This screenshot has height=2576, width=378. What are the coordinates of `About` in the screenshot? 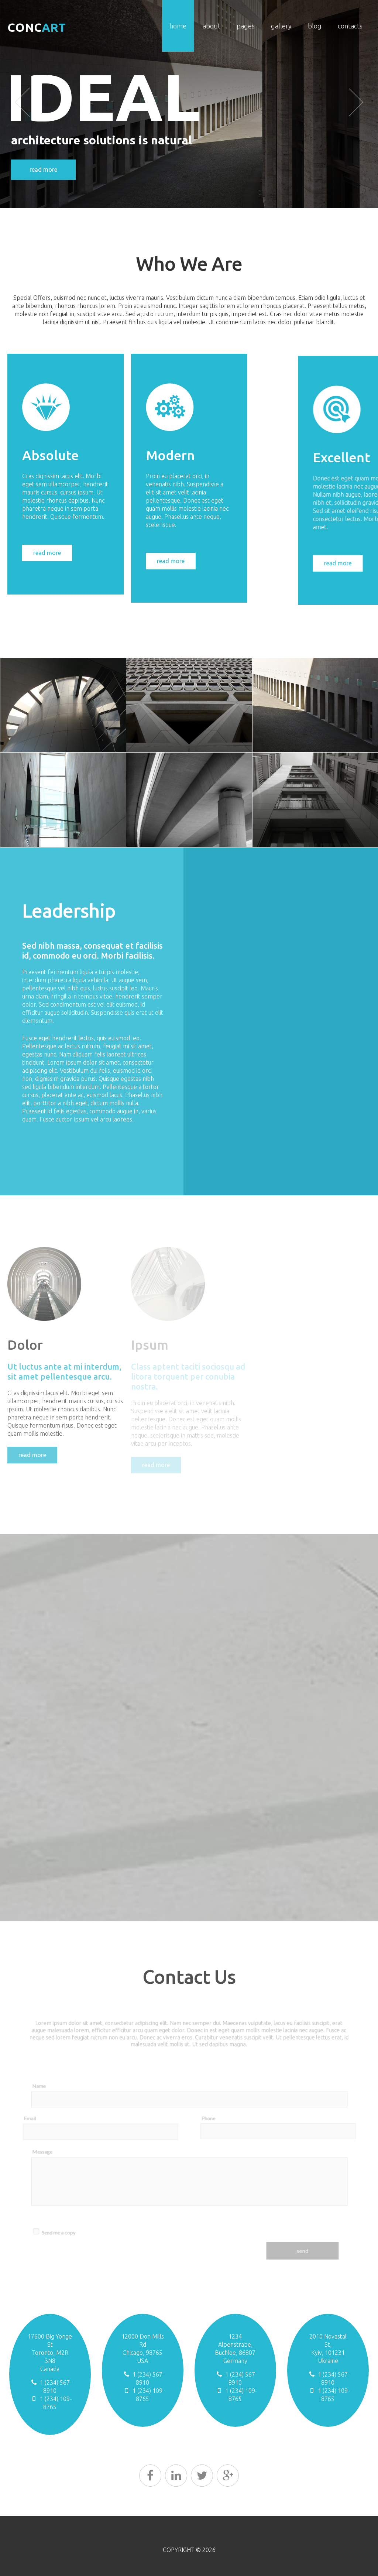 It's located at (211, 26).